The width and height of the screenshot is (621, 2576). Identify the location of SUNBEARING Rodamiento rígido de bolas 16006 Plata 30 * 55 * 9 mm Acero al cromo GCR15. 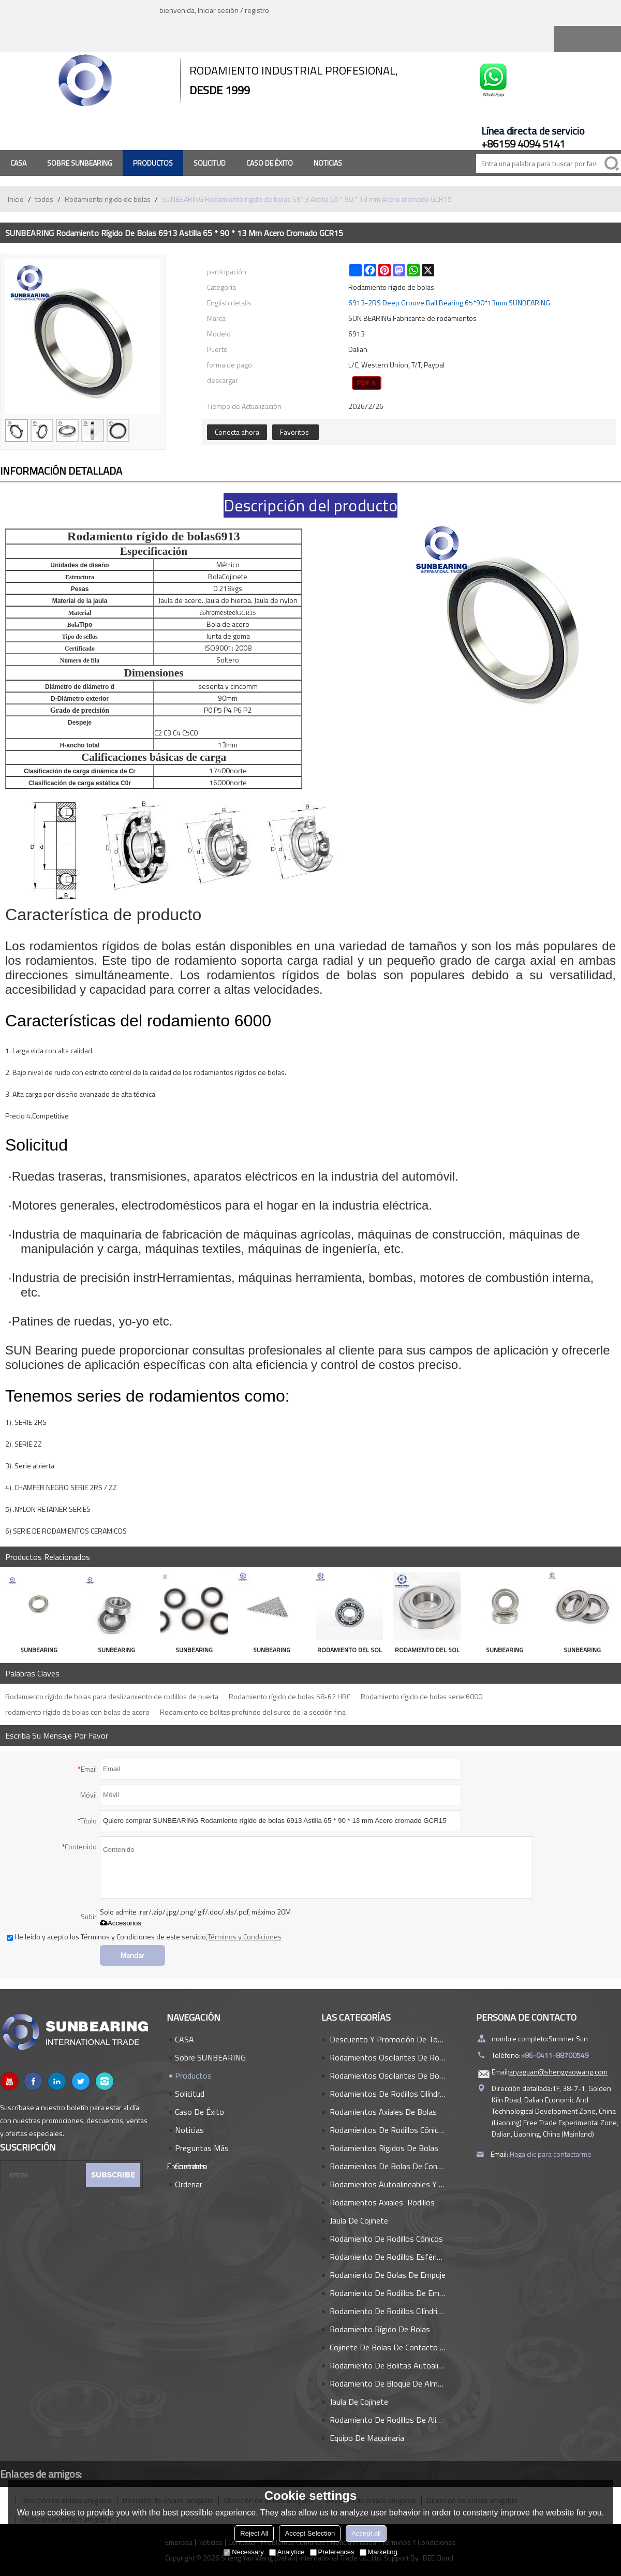
(194, 1651).